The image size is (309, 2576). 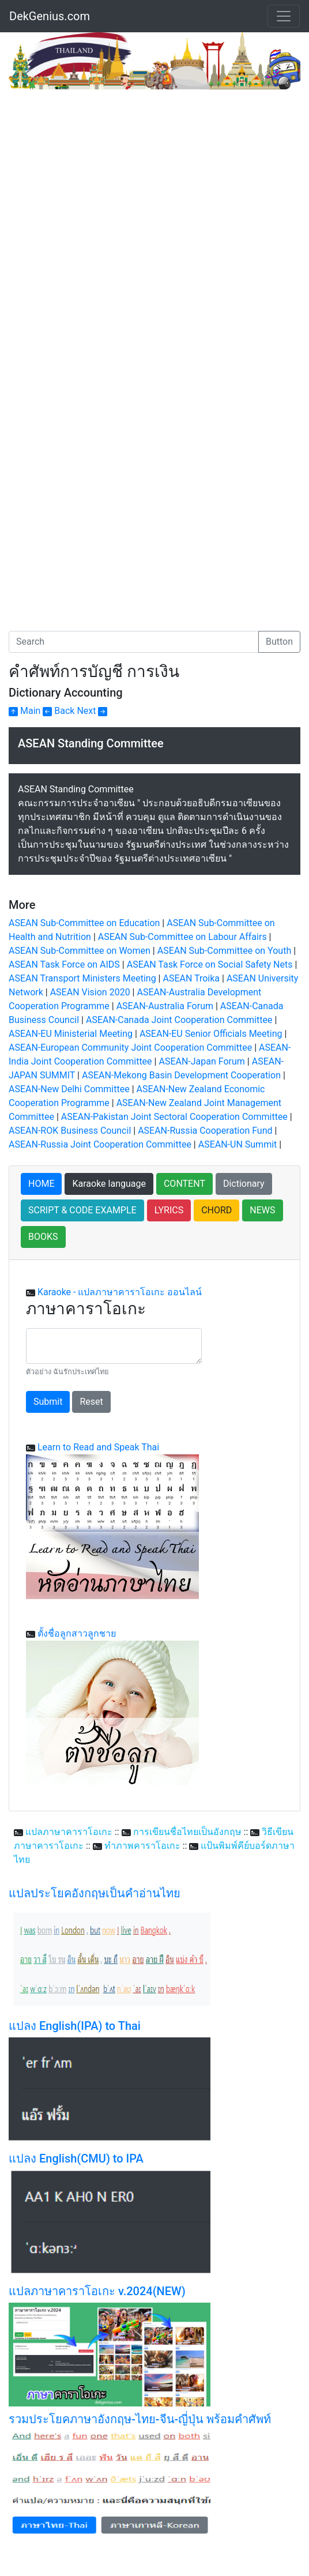 I want to click on CHORD, so click(x=216, y=1210).